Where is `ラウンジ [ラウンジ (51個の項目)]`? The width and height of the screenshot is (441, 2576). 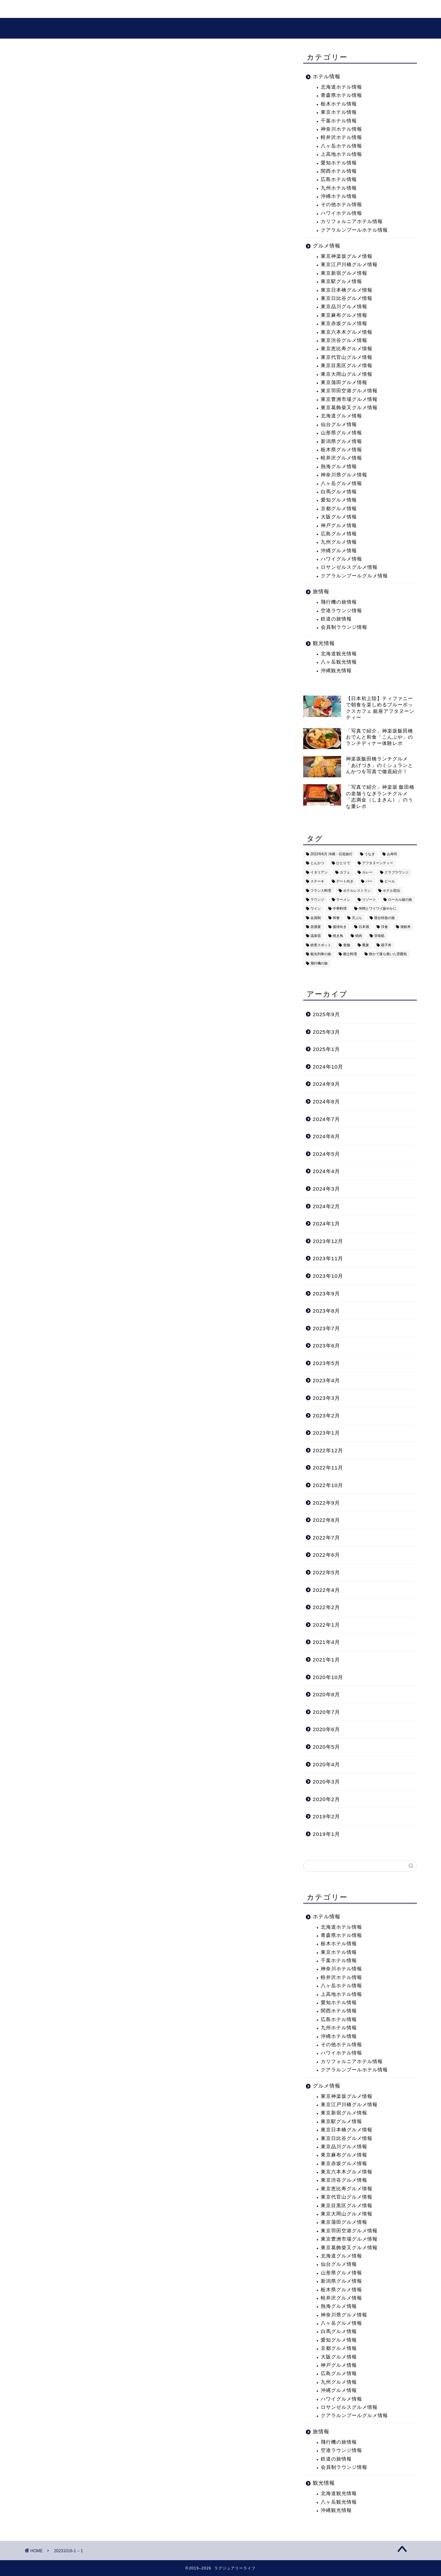
ラウンジ [ラウンジ (51個の項目)] is located at coordinates (317, 899).